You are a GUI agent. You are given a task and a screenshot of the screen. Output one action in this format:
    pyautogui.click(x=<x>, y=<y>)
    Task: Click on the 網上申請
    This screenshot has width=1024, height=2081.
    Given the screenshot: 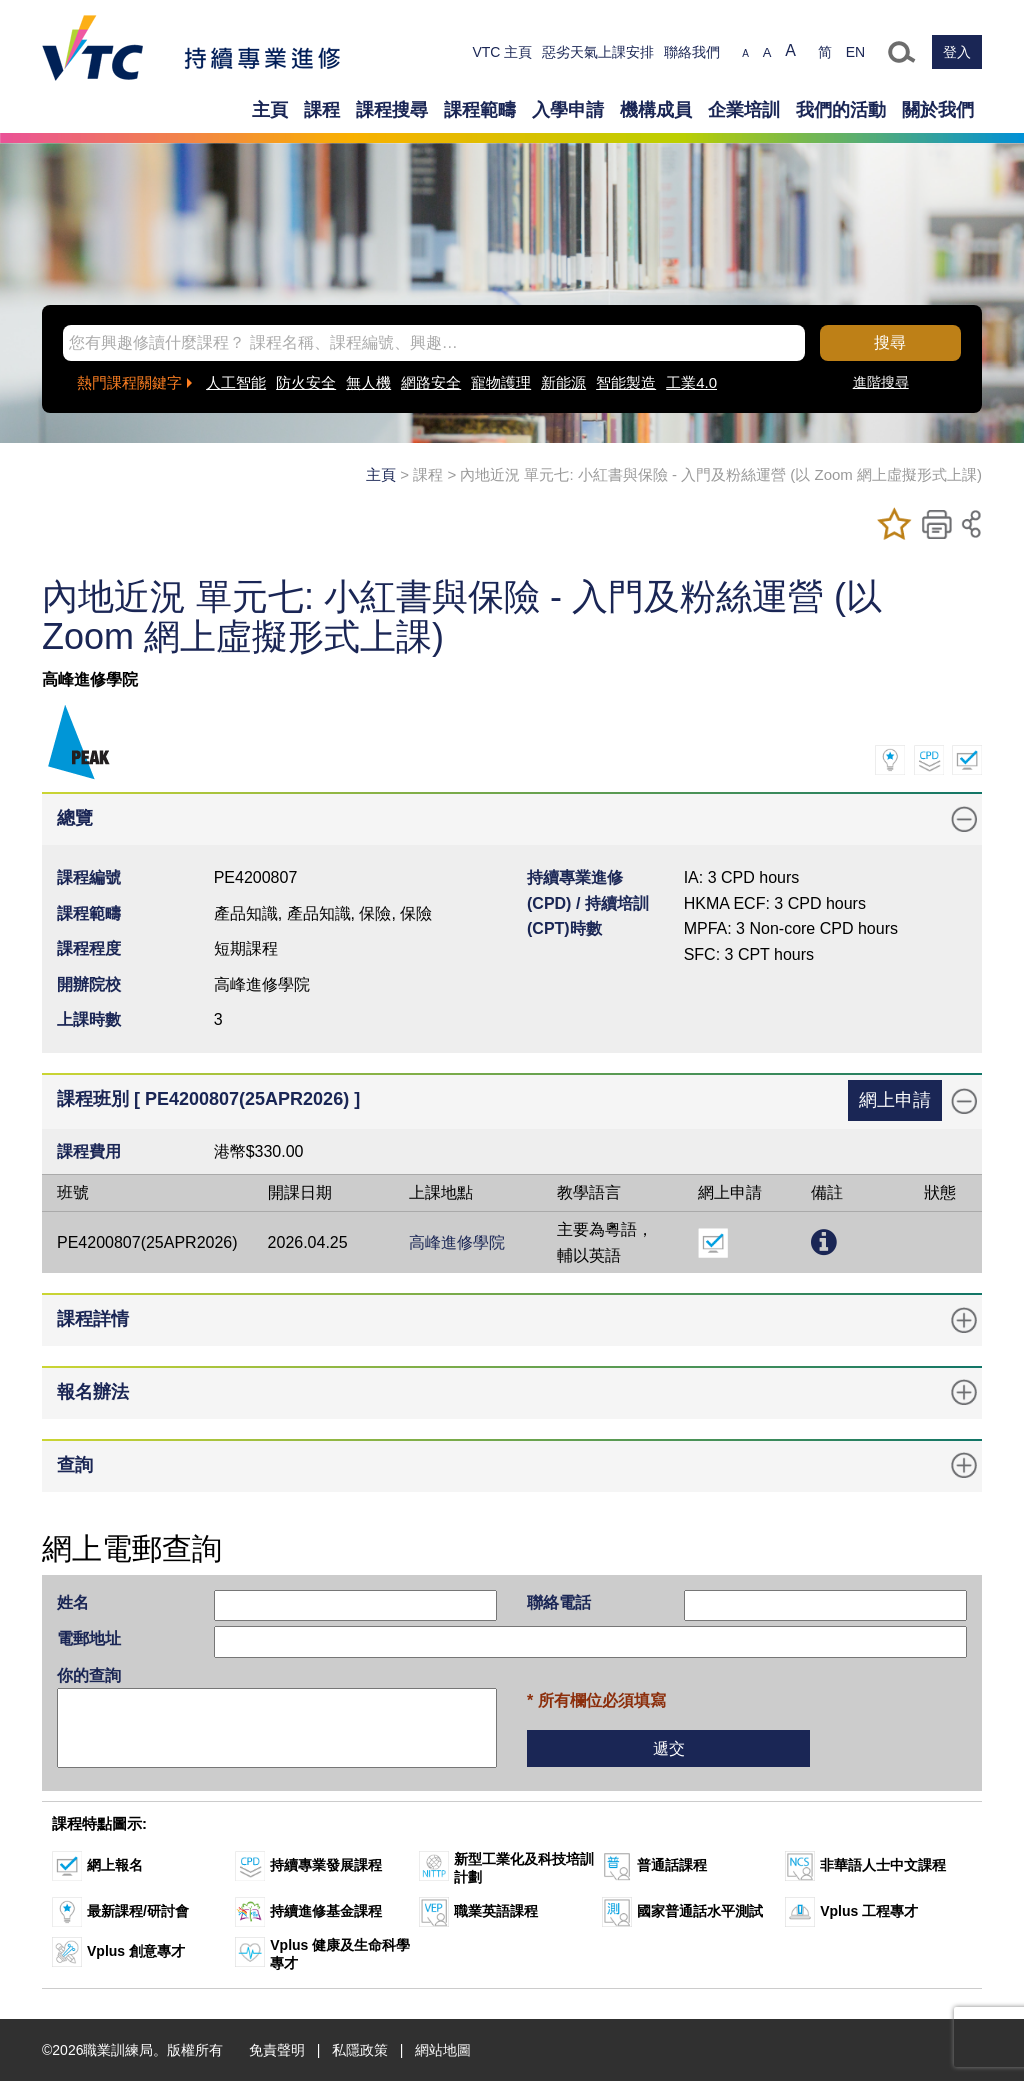 What is the action you would take?
    pyautogui.click(x=895, y=1100)
    